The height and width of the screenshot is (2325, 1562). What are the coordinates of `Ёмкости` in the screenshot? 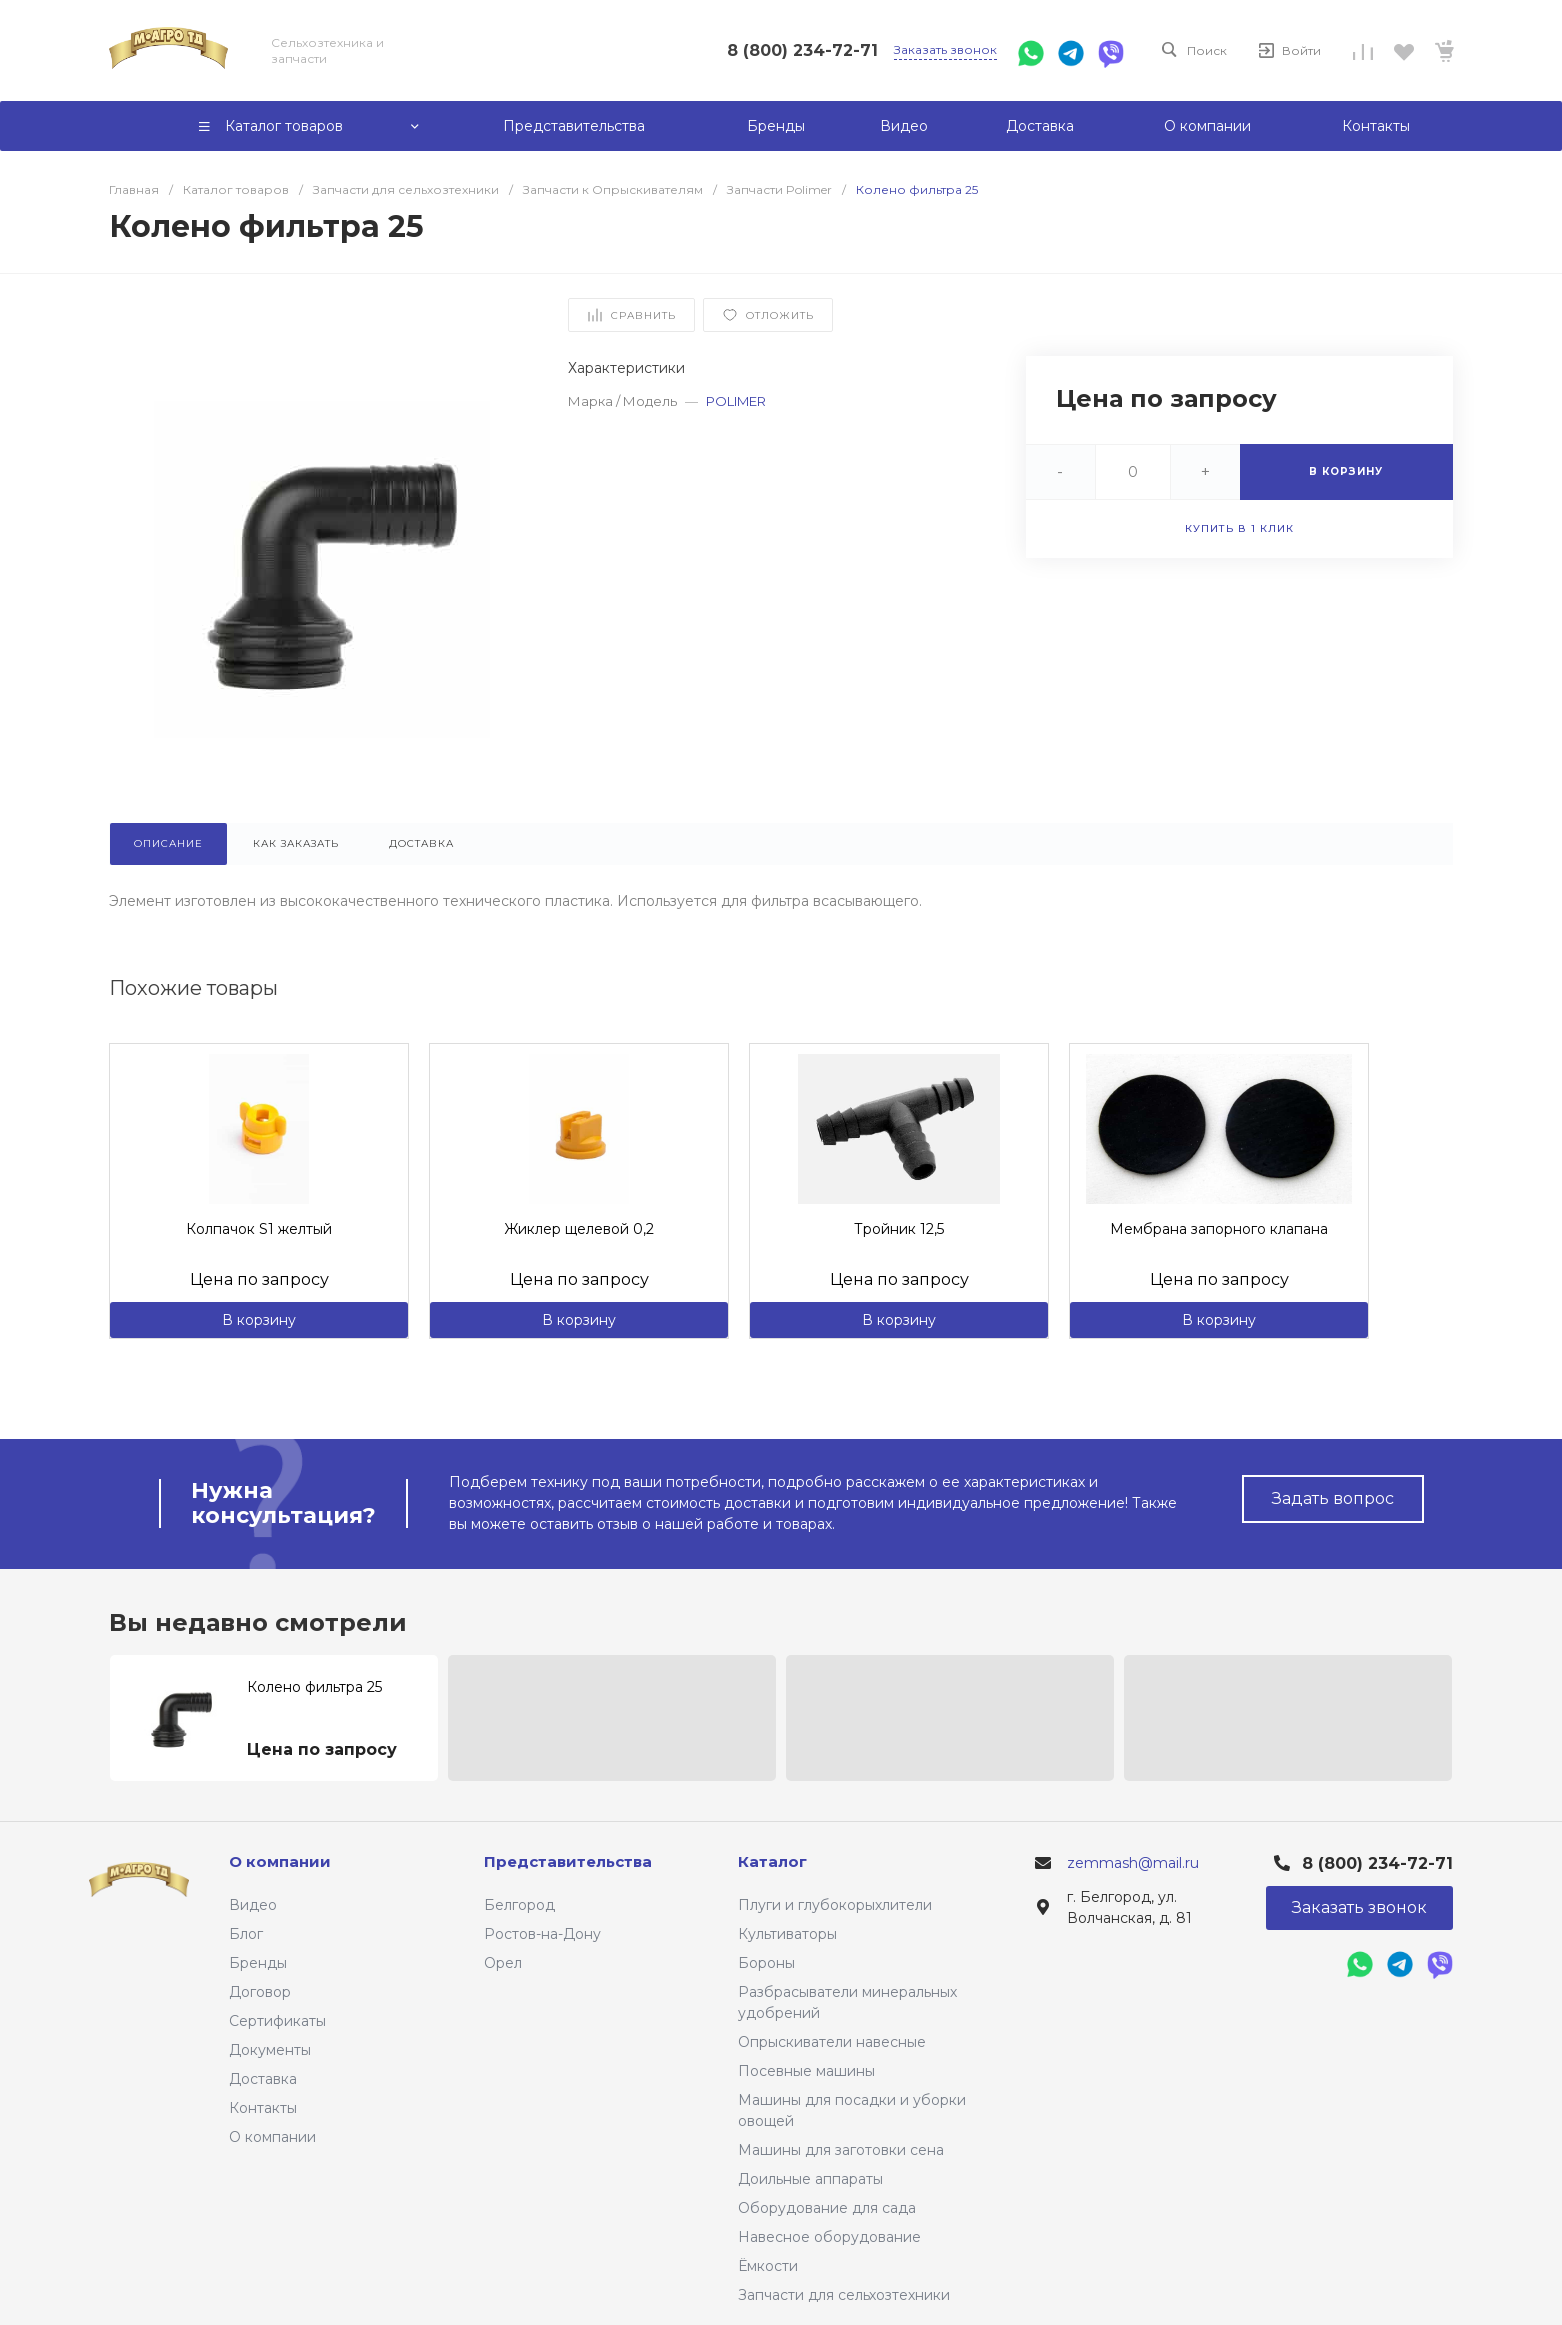 It's located at (768, 2266).